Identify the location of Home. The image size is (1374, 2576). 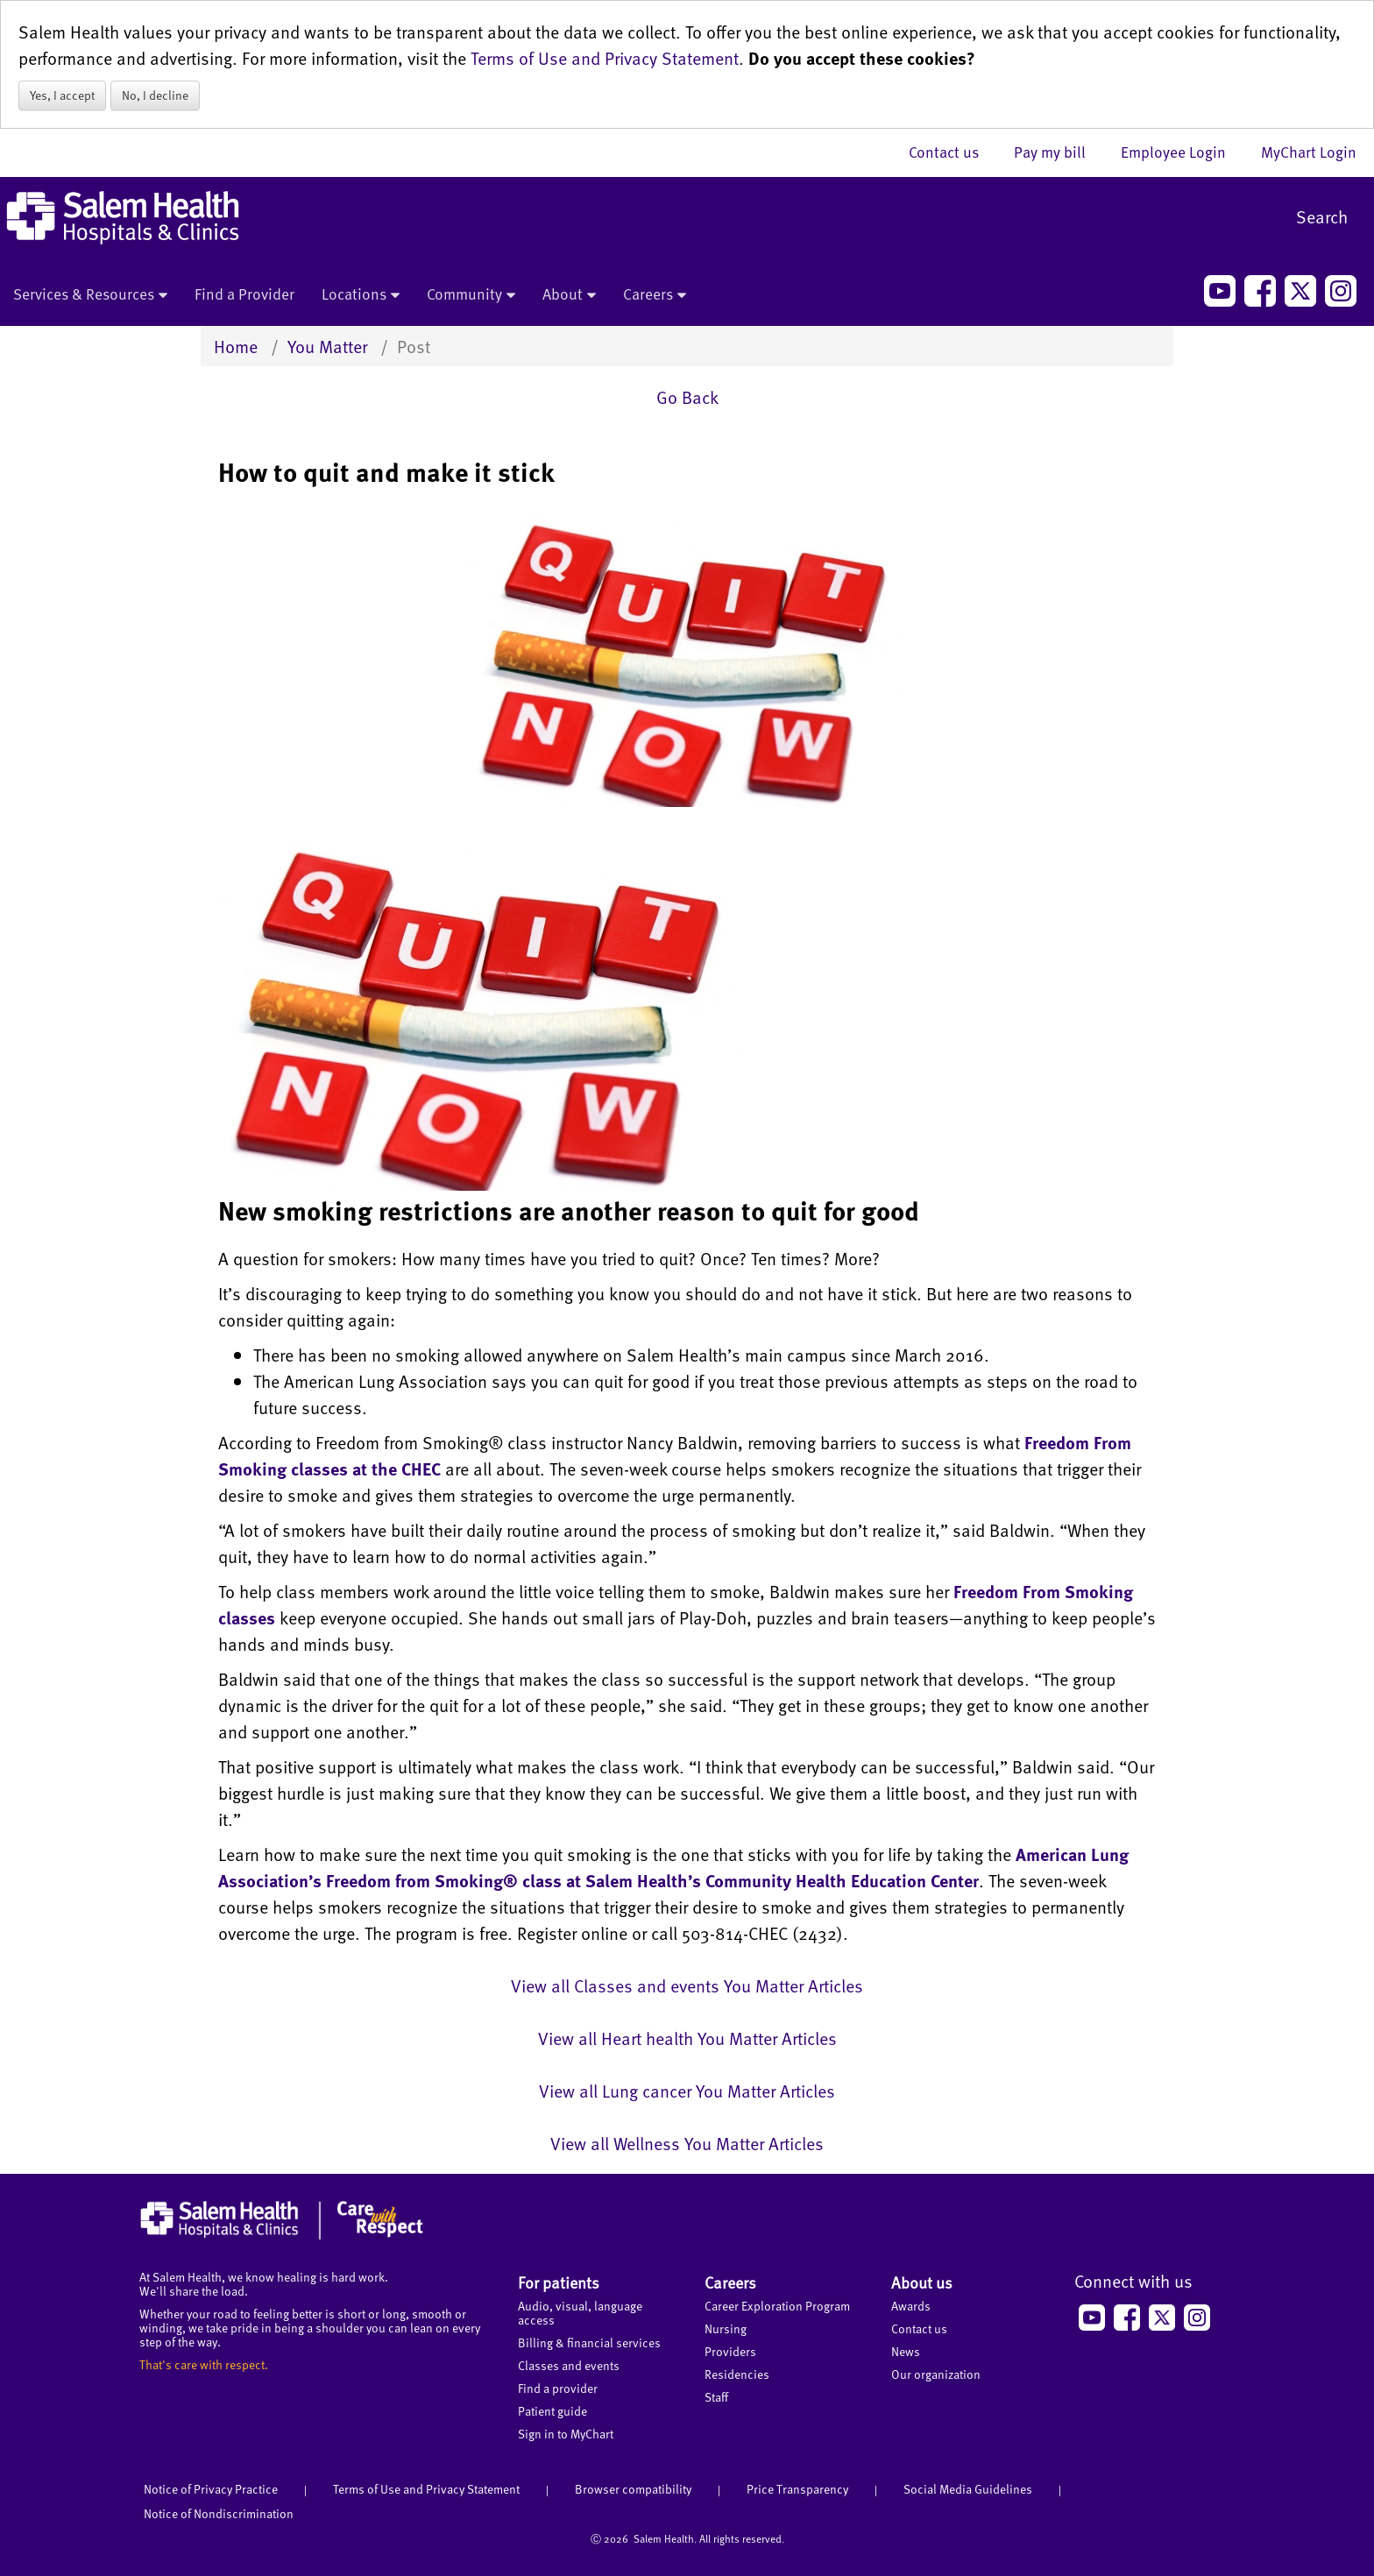
(236, 346).